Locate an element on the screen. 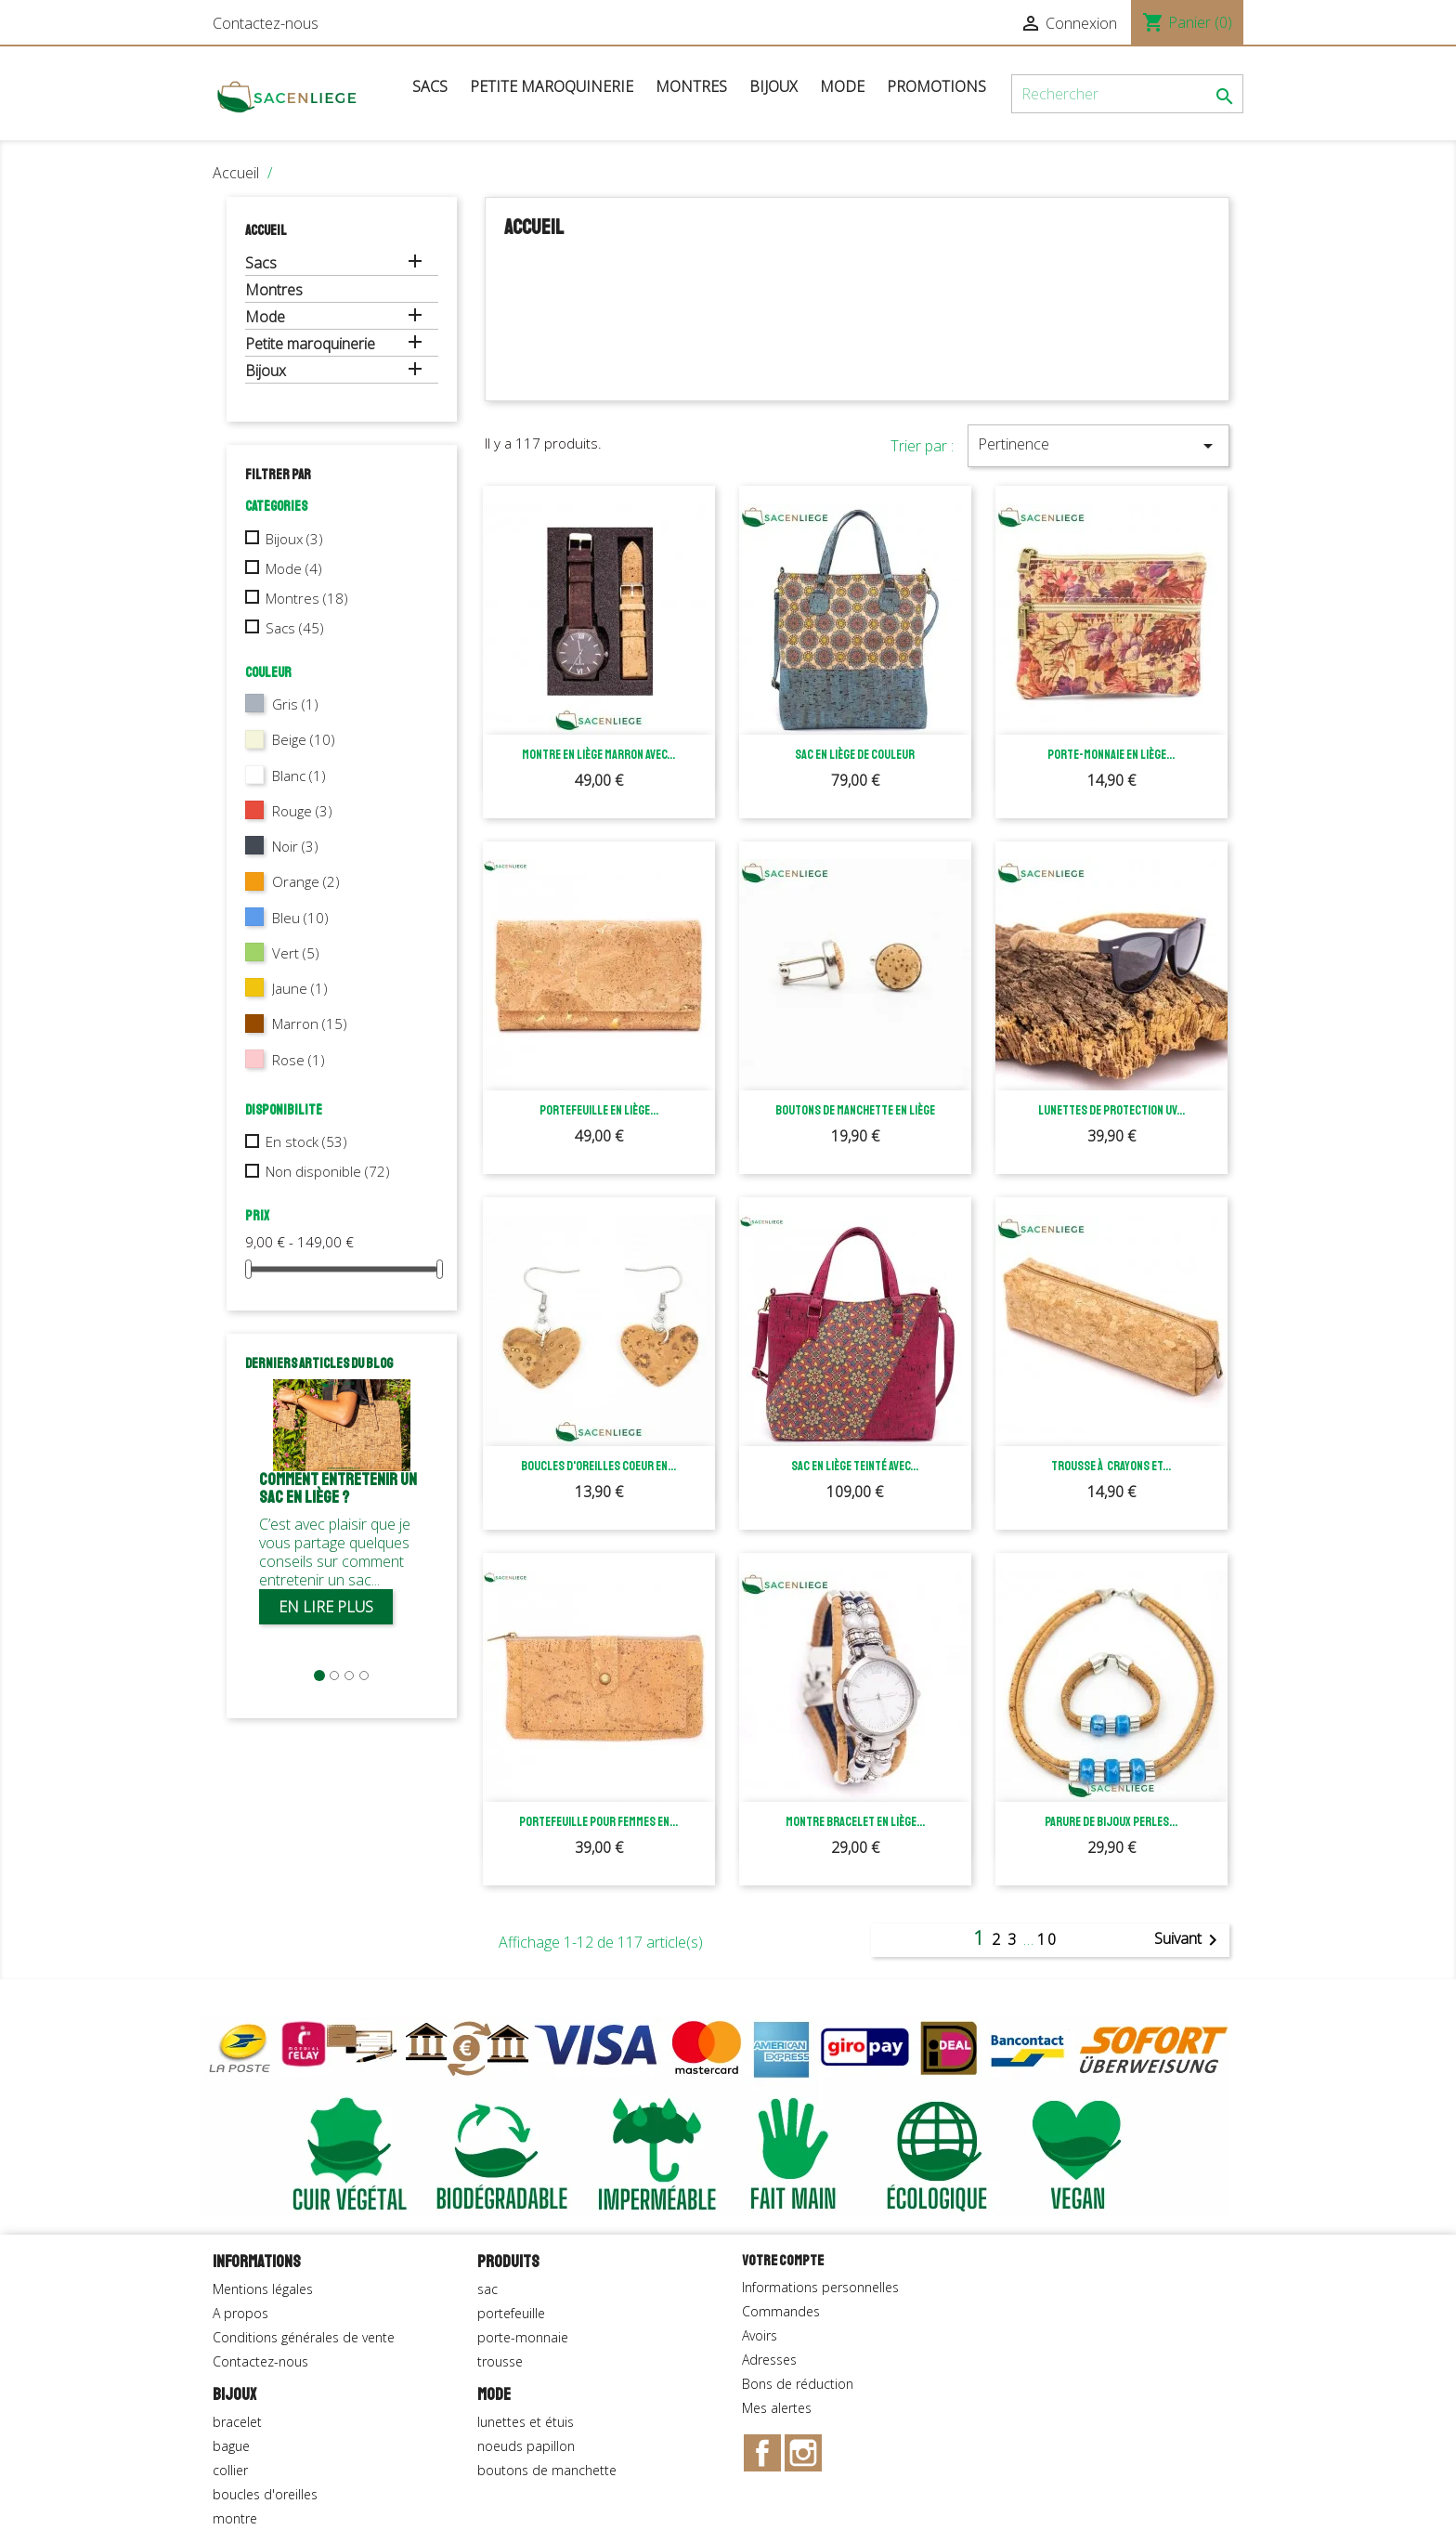 The image size is (1456, 2543). A propos is located at coordinates (240, 2313).